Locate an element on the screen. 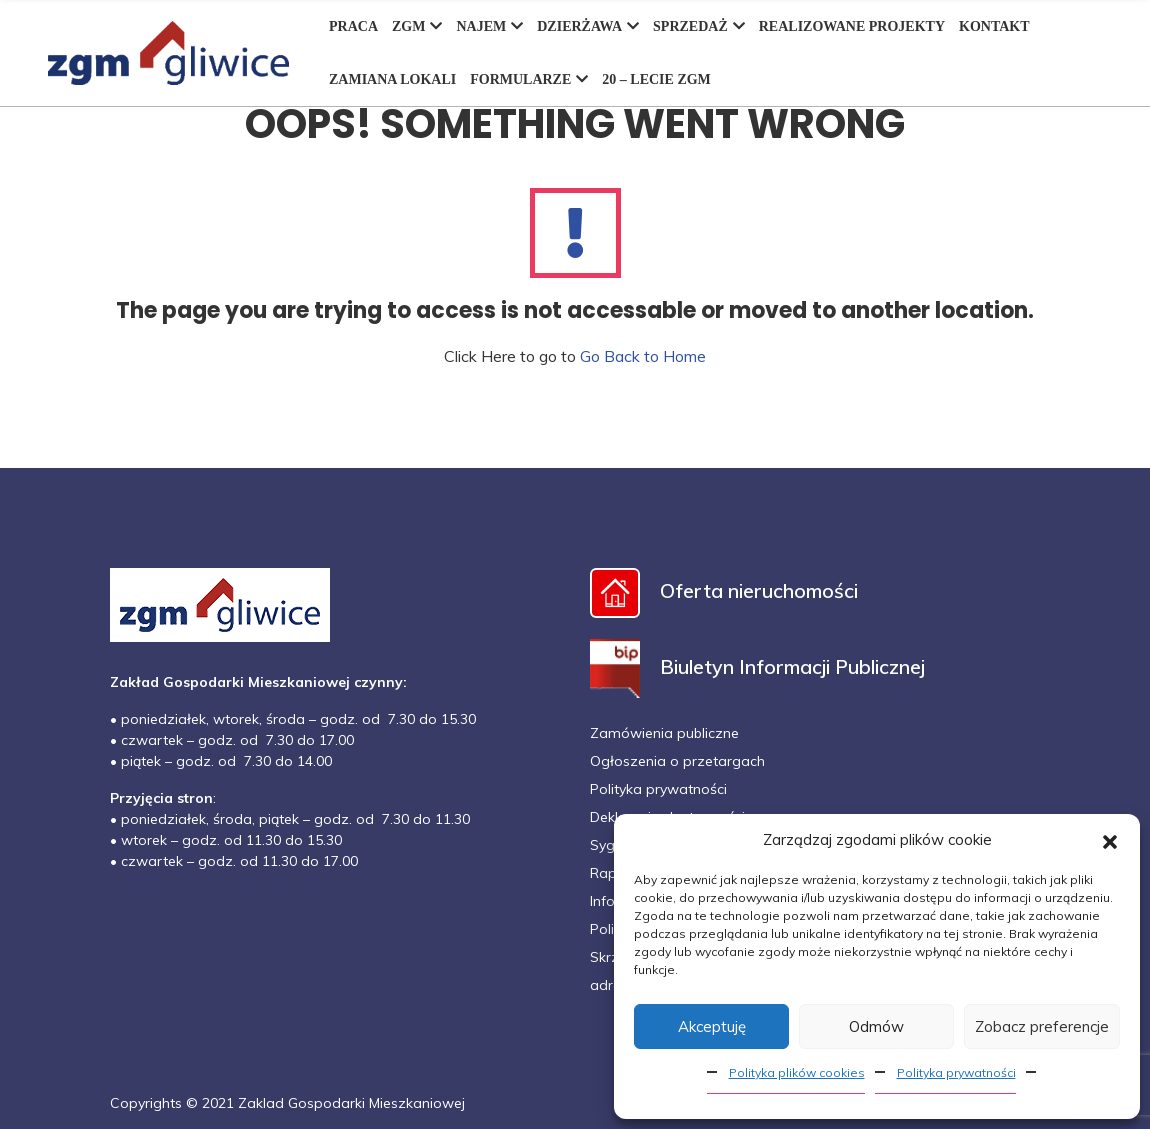  [button] is located at coordinates (1110, 840).